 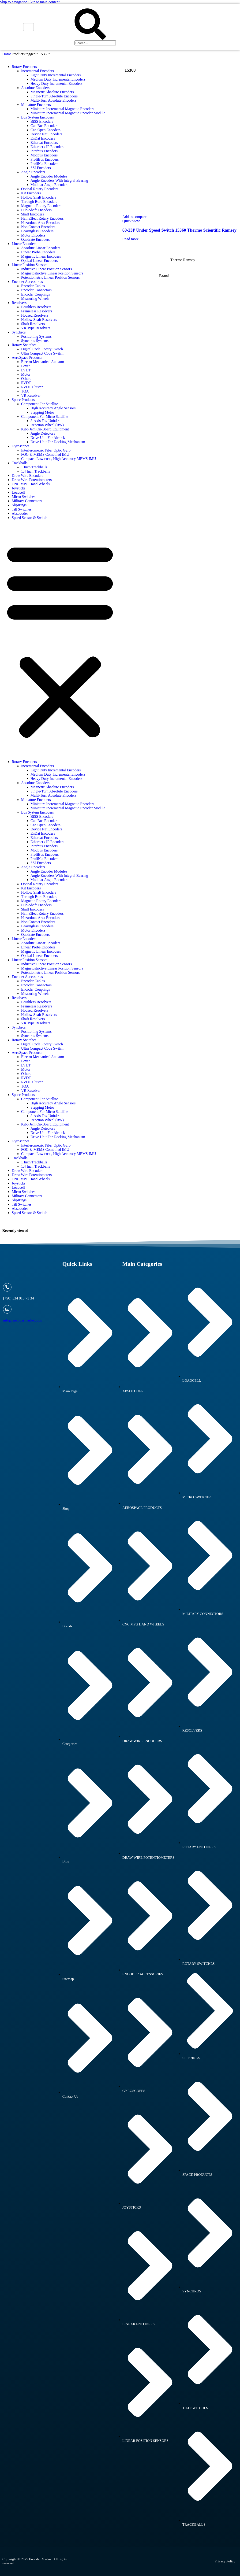 What do you see at coordinates (38, 227) in the screenshot?
I see `Non Contact Encoders` at bounding box center [38, 227].